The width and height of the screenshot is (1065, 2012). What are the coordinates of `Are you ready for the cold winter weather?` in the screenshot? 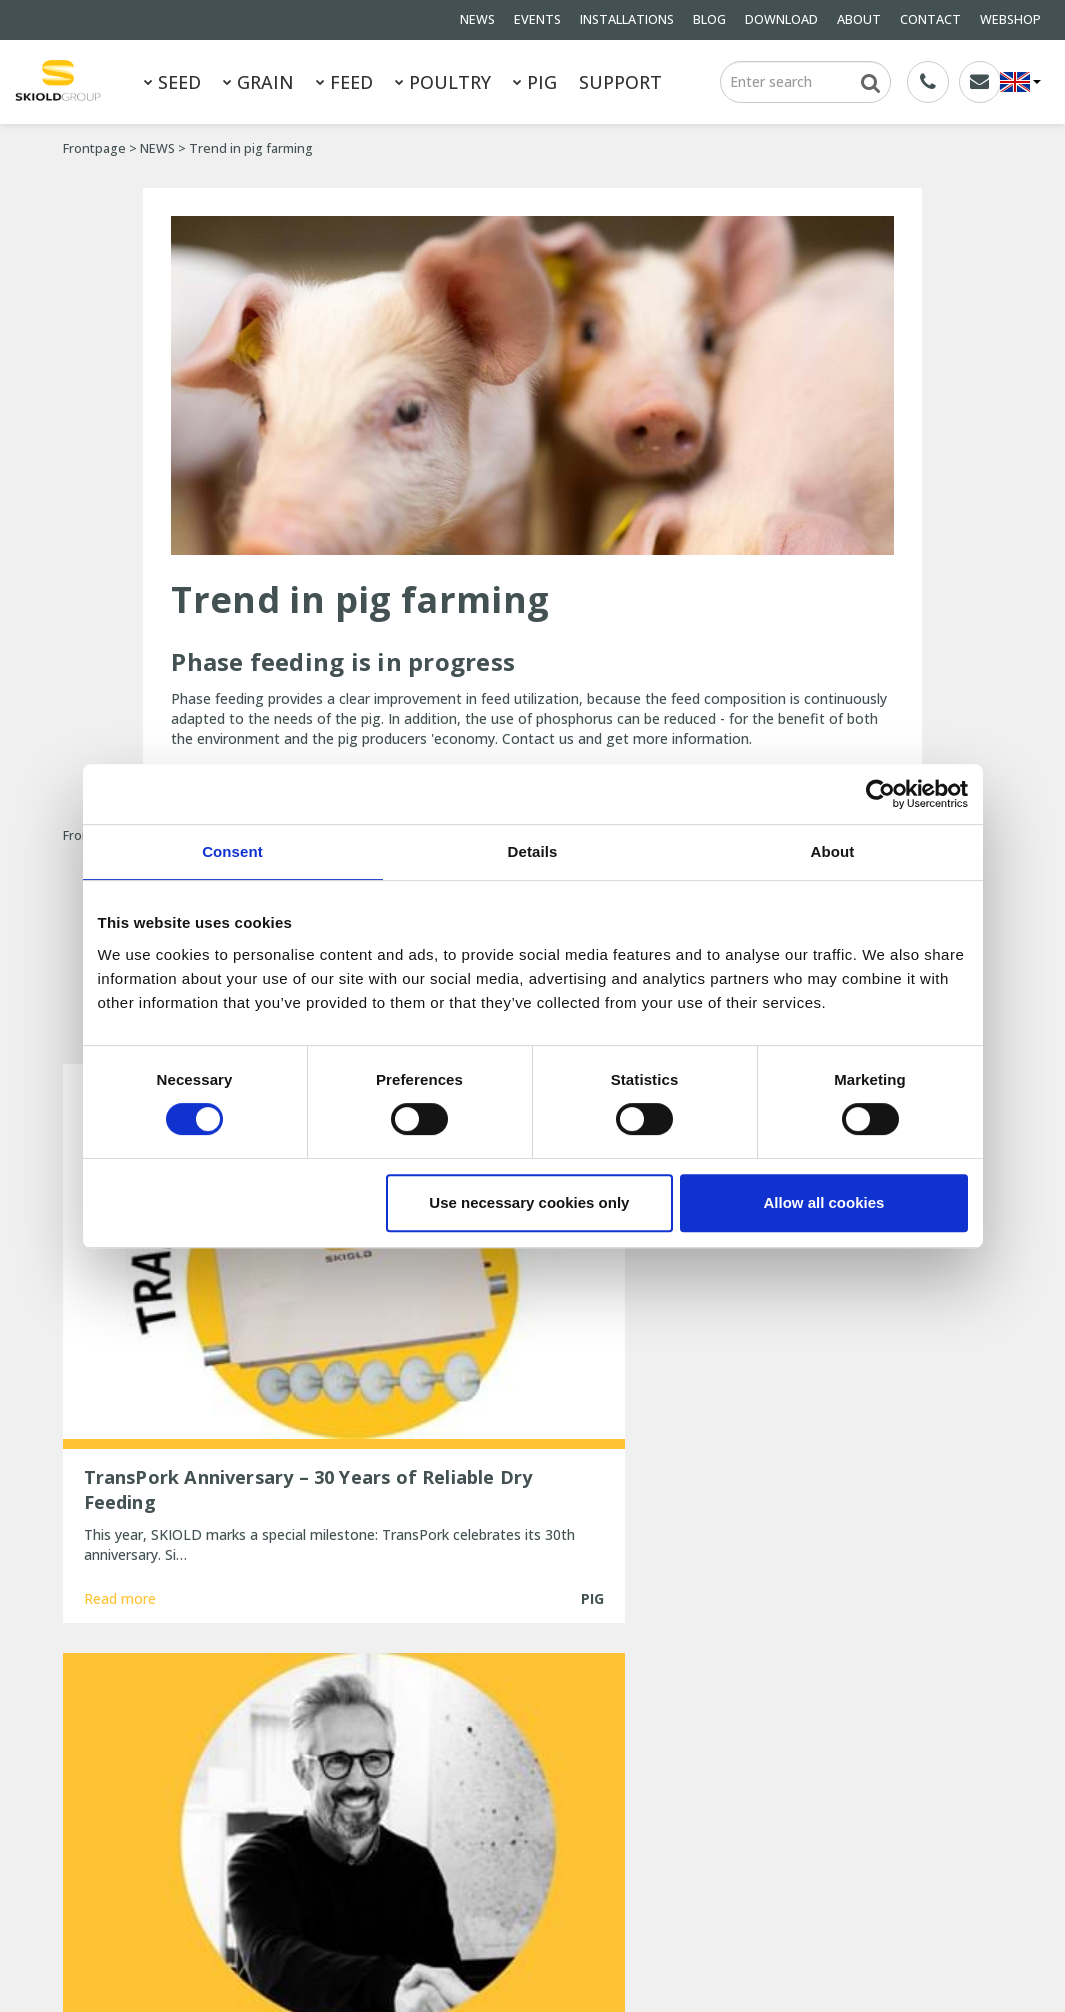 It's located at (512, 1795).